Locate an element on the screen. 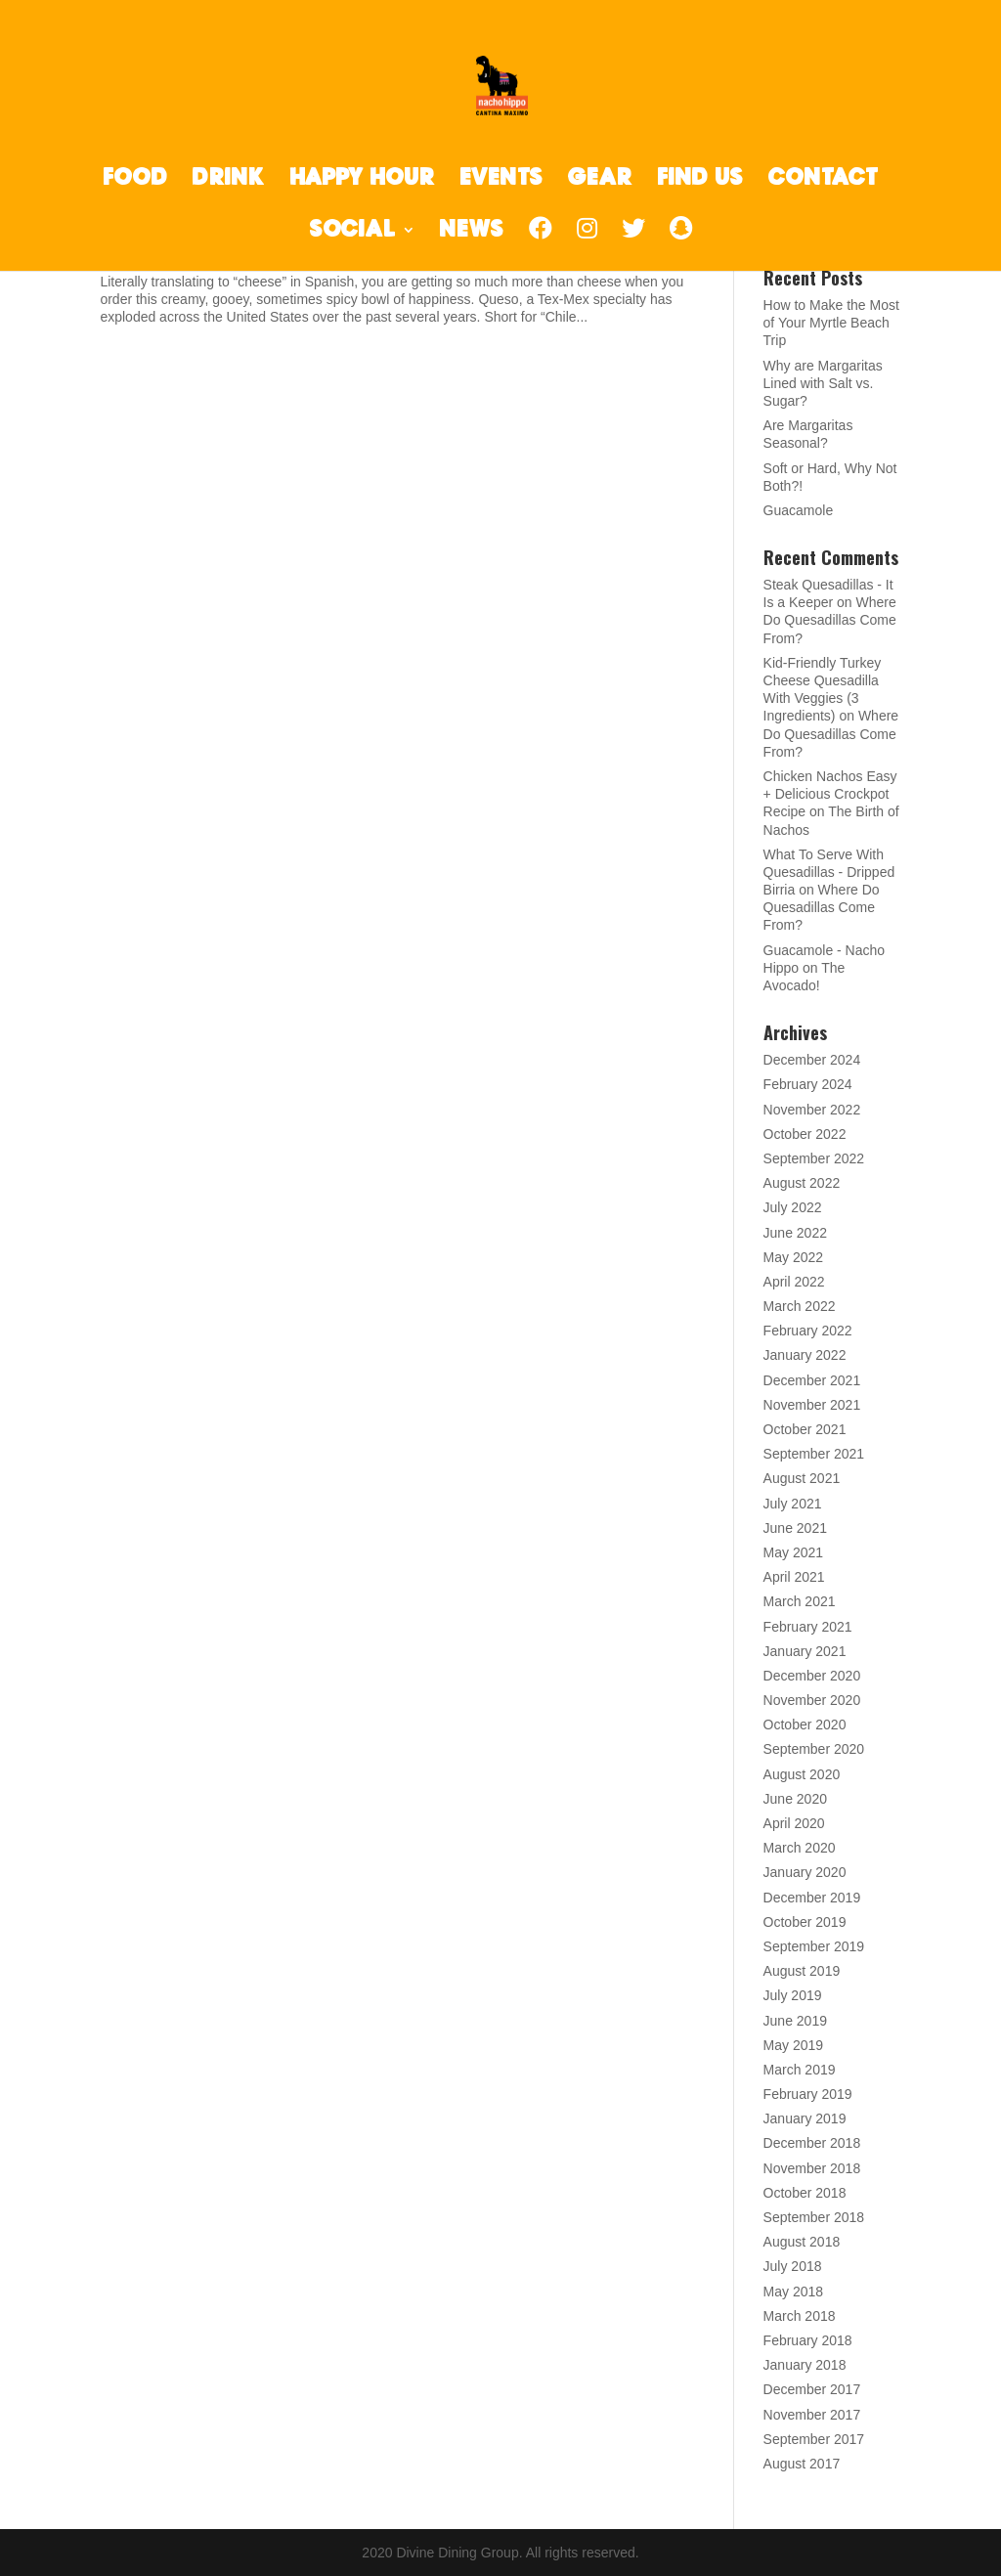  December 2024 is located at coordinates (812, 1060).